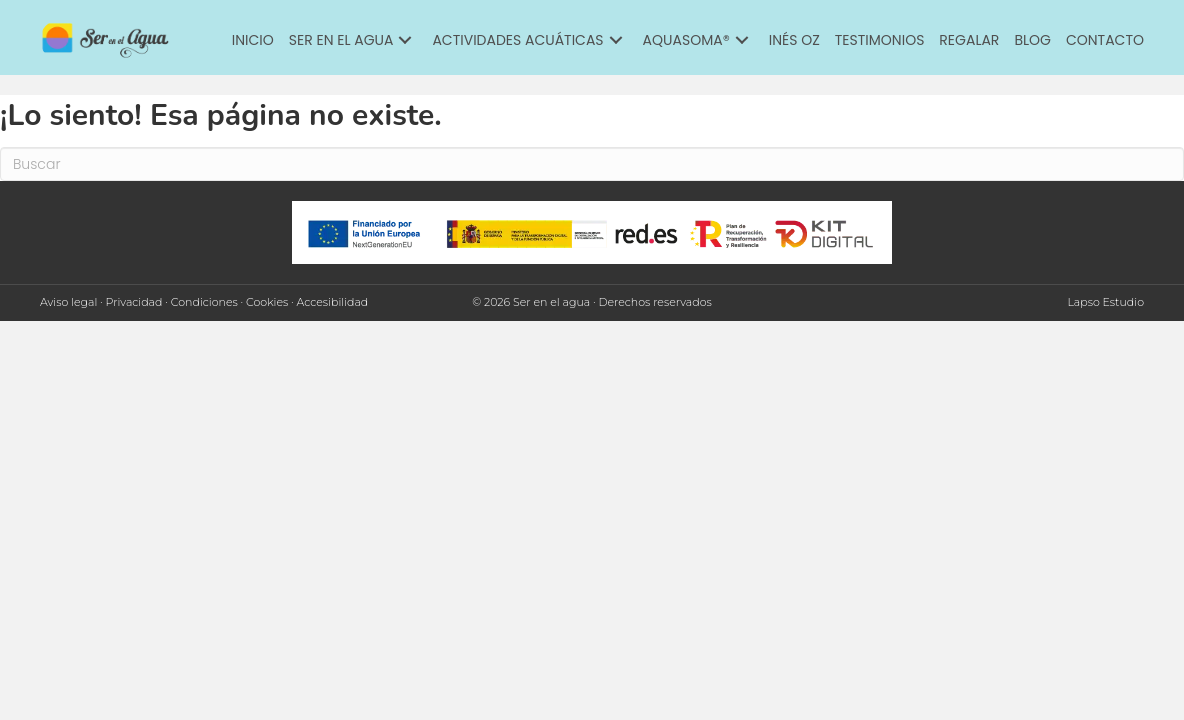  Describe the element at coordinates (405, 40) in the screenshot. I see `[button]` at that location.